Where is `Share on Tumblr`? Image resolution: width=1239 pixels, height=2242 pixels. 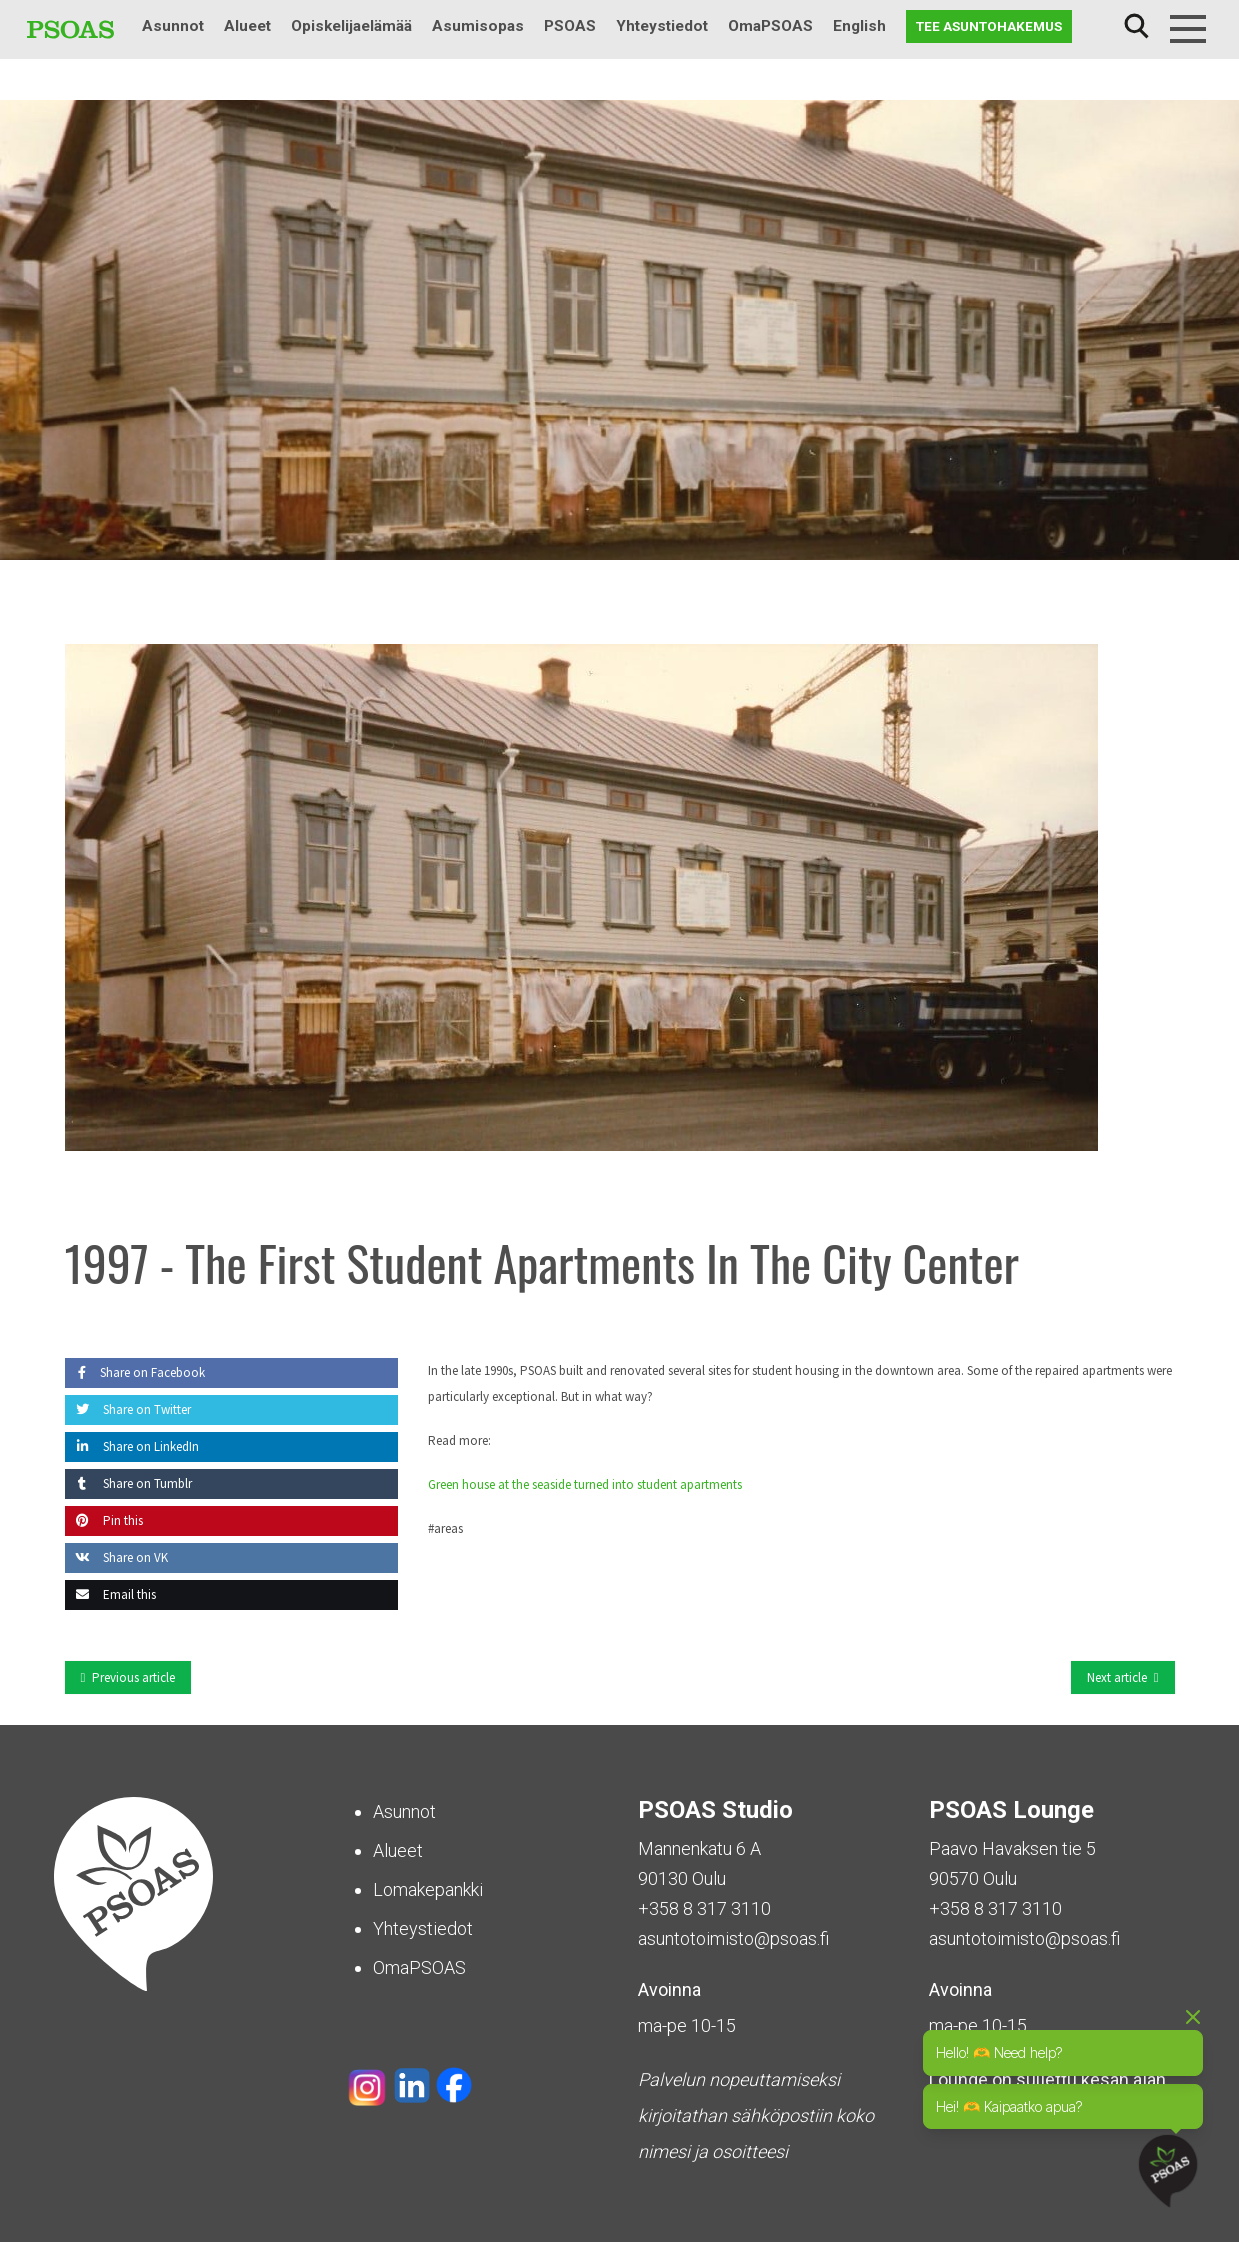 Share on Tumblr is located at coordinates (128, 1483).